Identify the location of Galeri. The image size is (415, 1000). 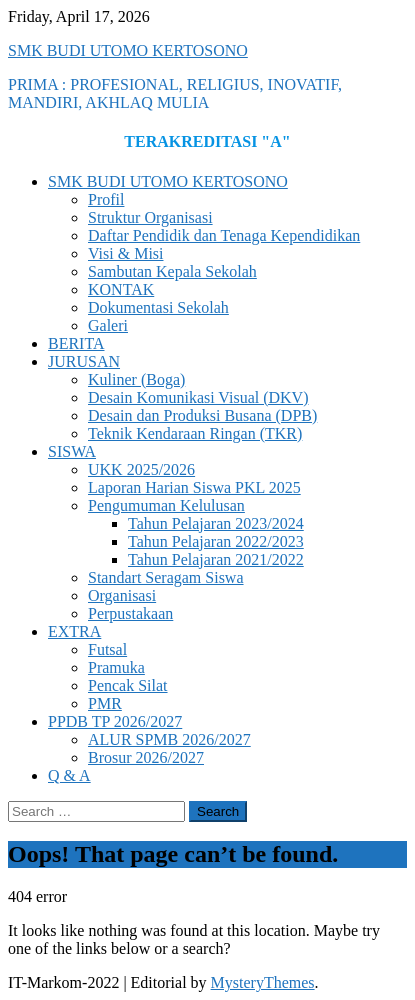
(108, 325).